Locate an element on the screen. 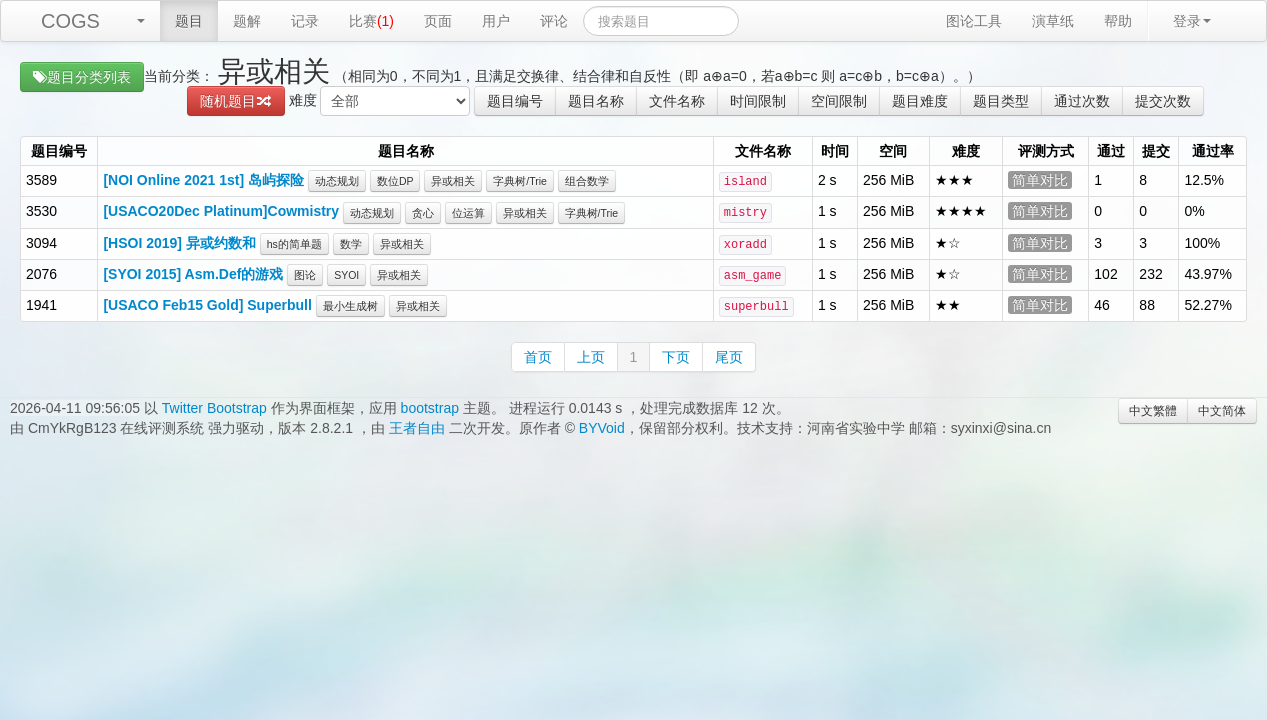 The height and width of the screenshot is (720, 1267). 时间限制 is located at coordinates (758, 101).